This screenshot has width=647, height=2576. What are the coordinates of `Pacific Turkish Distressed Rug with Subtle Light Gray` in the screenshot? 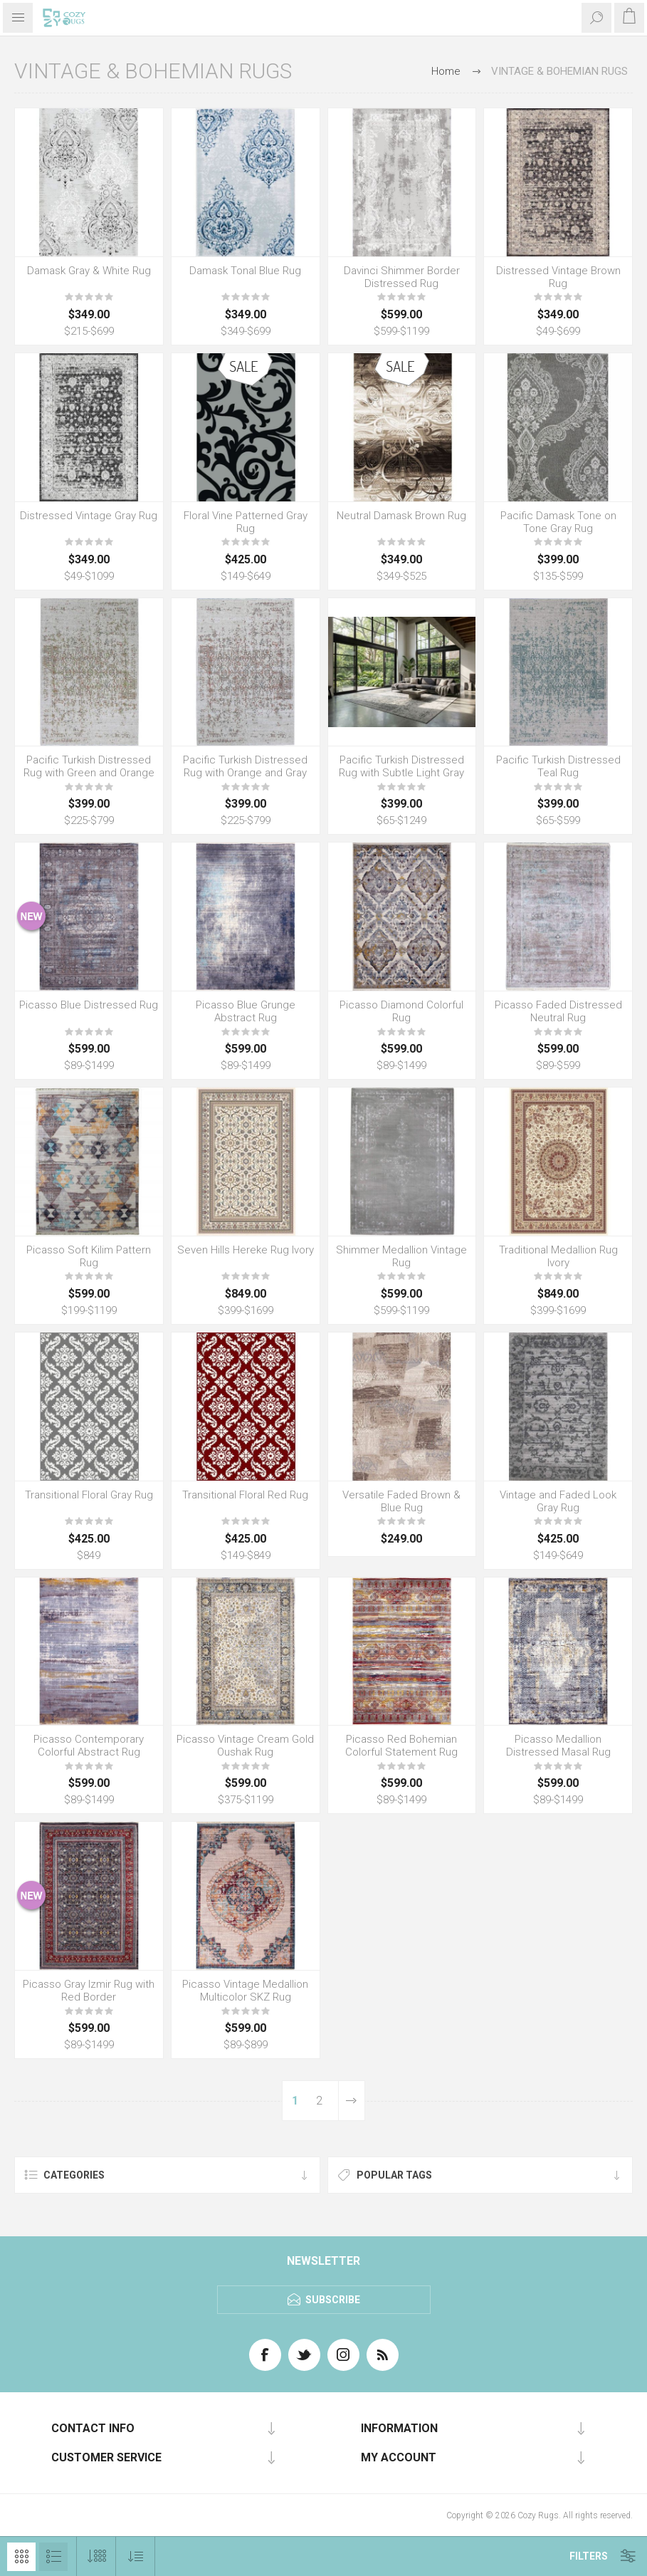 It's located at (401, 766).